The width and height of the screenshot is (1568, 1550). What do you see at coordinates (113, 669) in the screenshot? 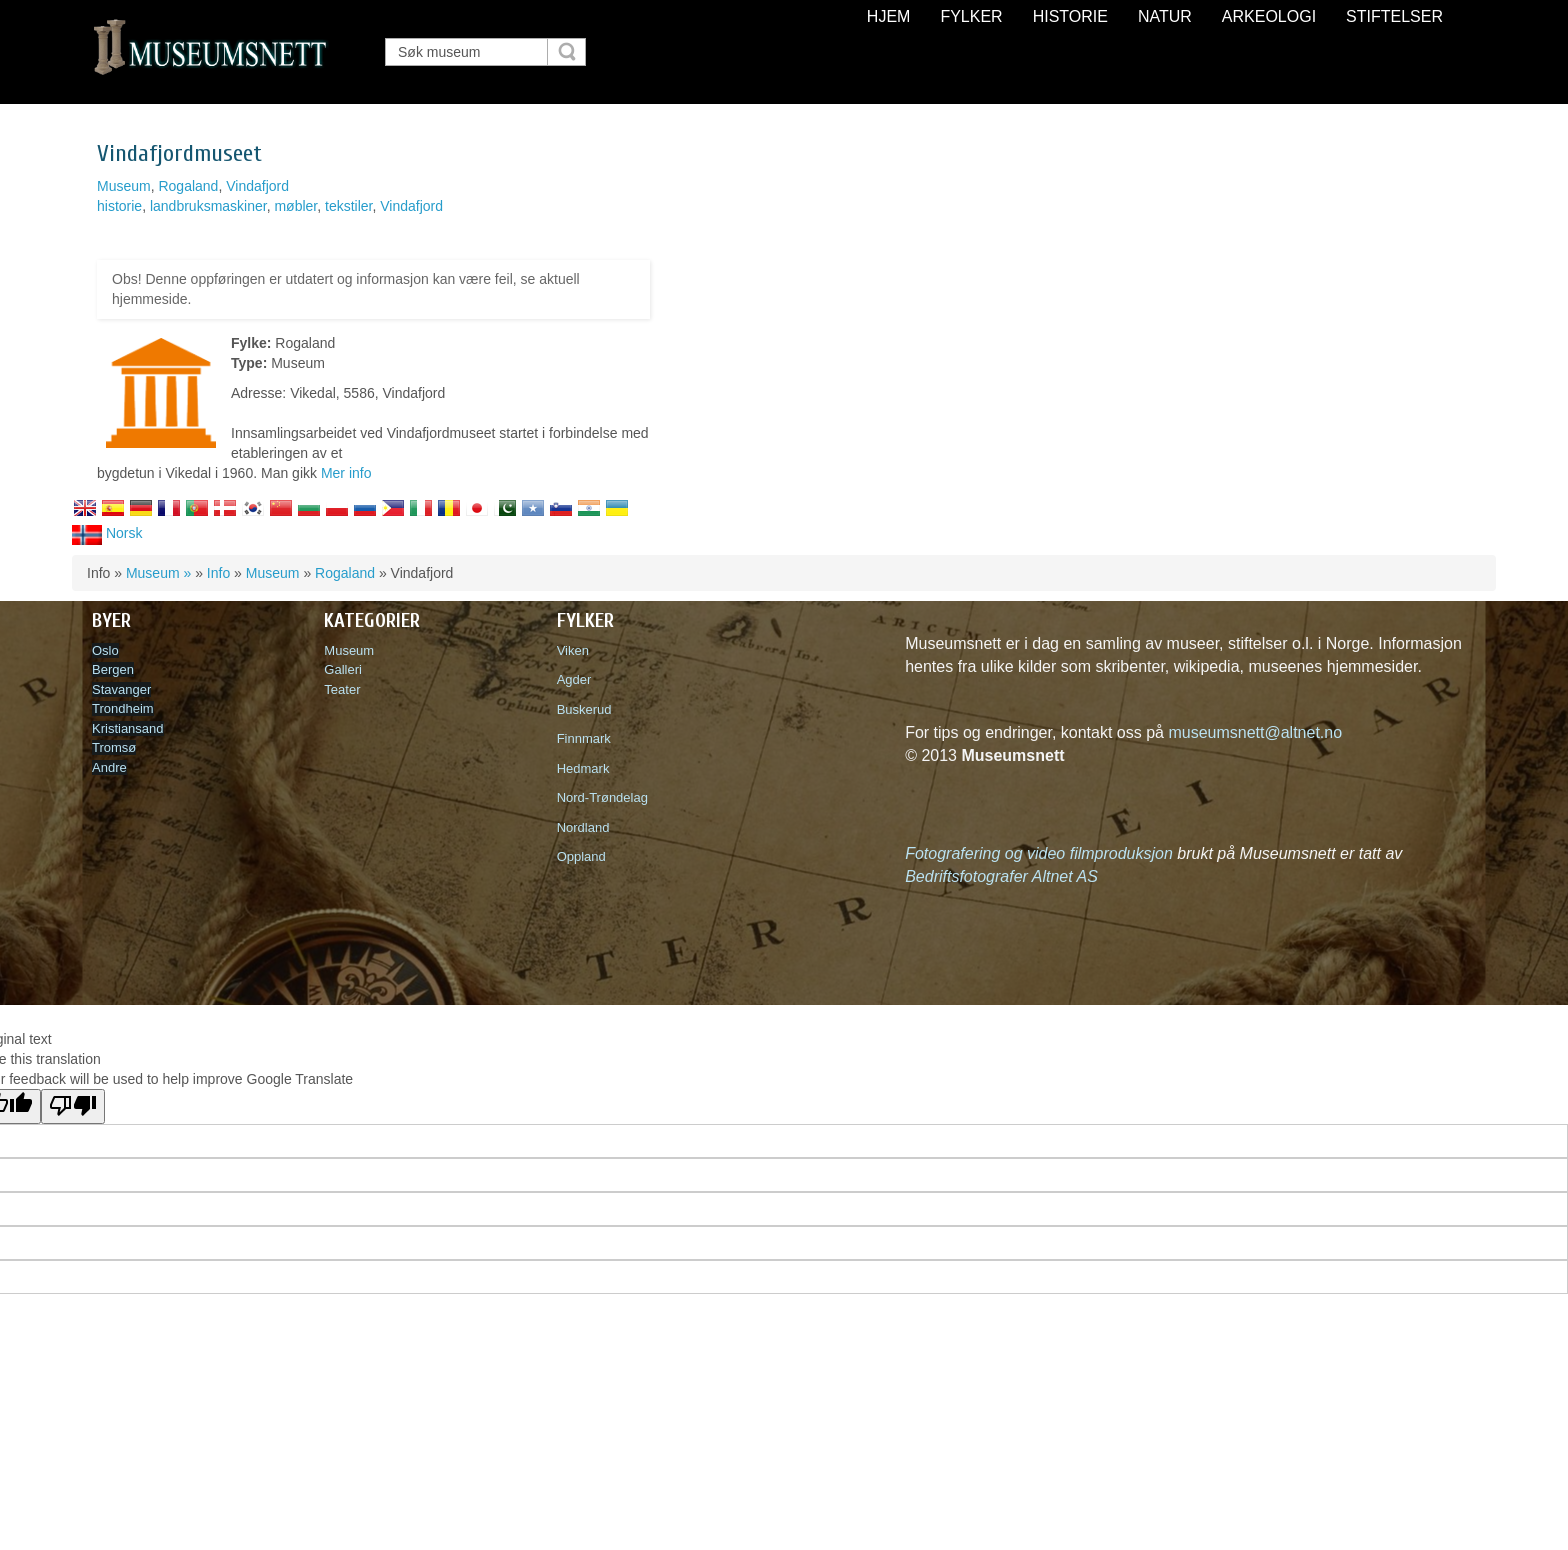
I see `Bergen` at bounding box center [113, 669].